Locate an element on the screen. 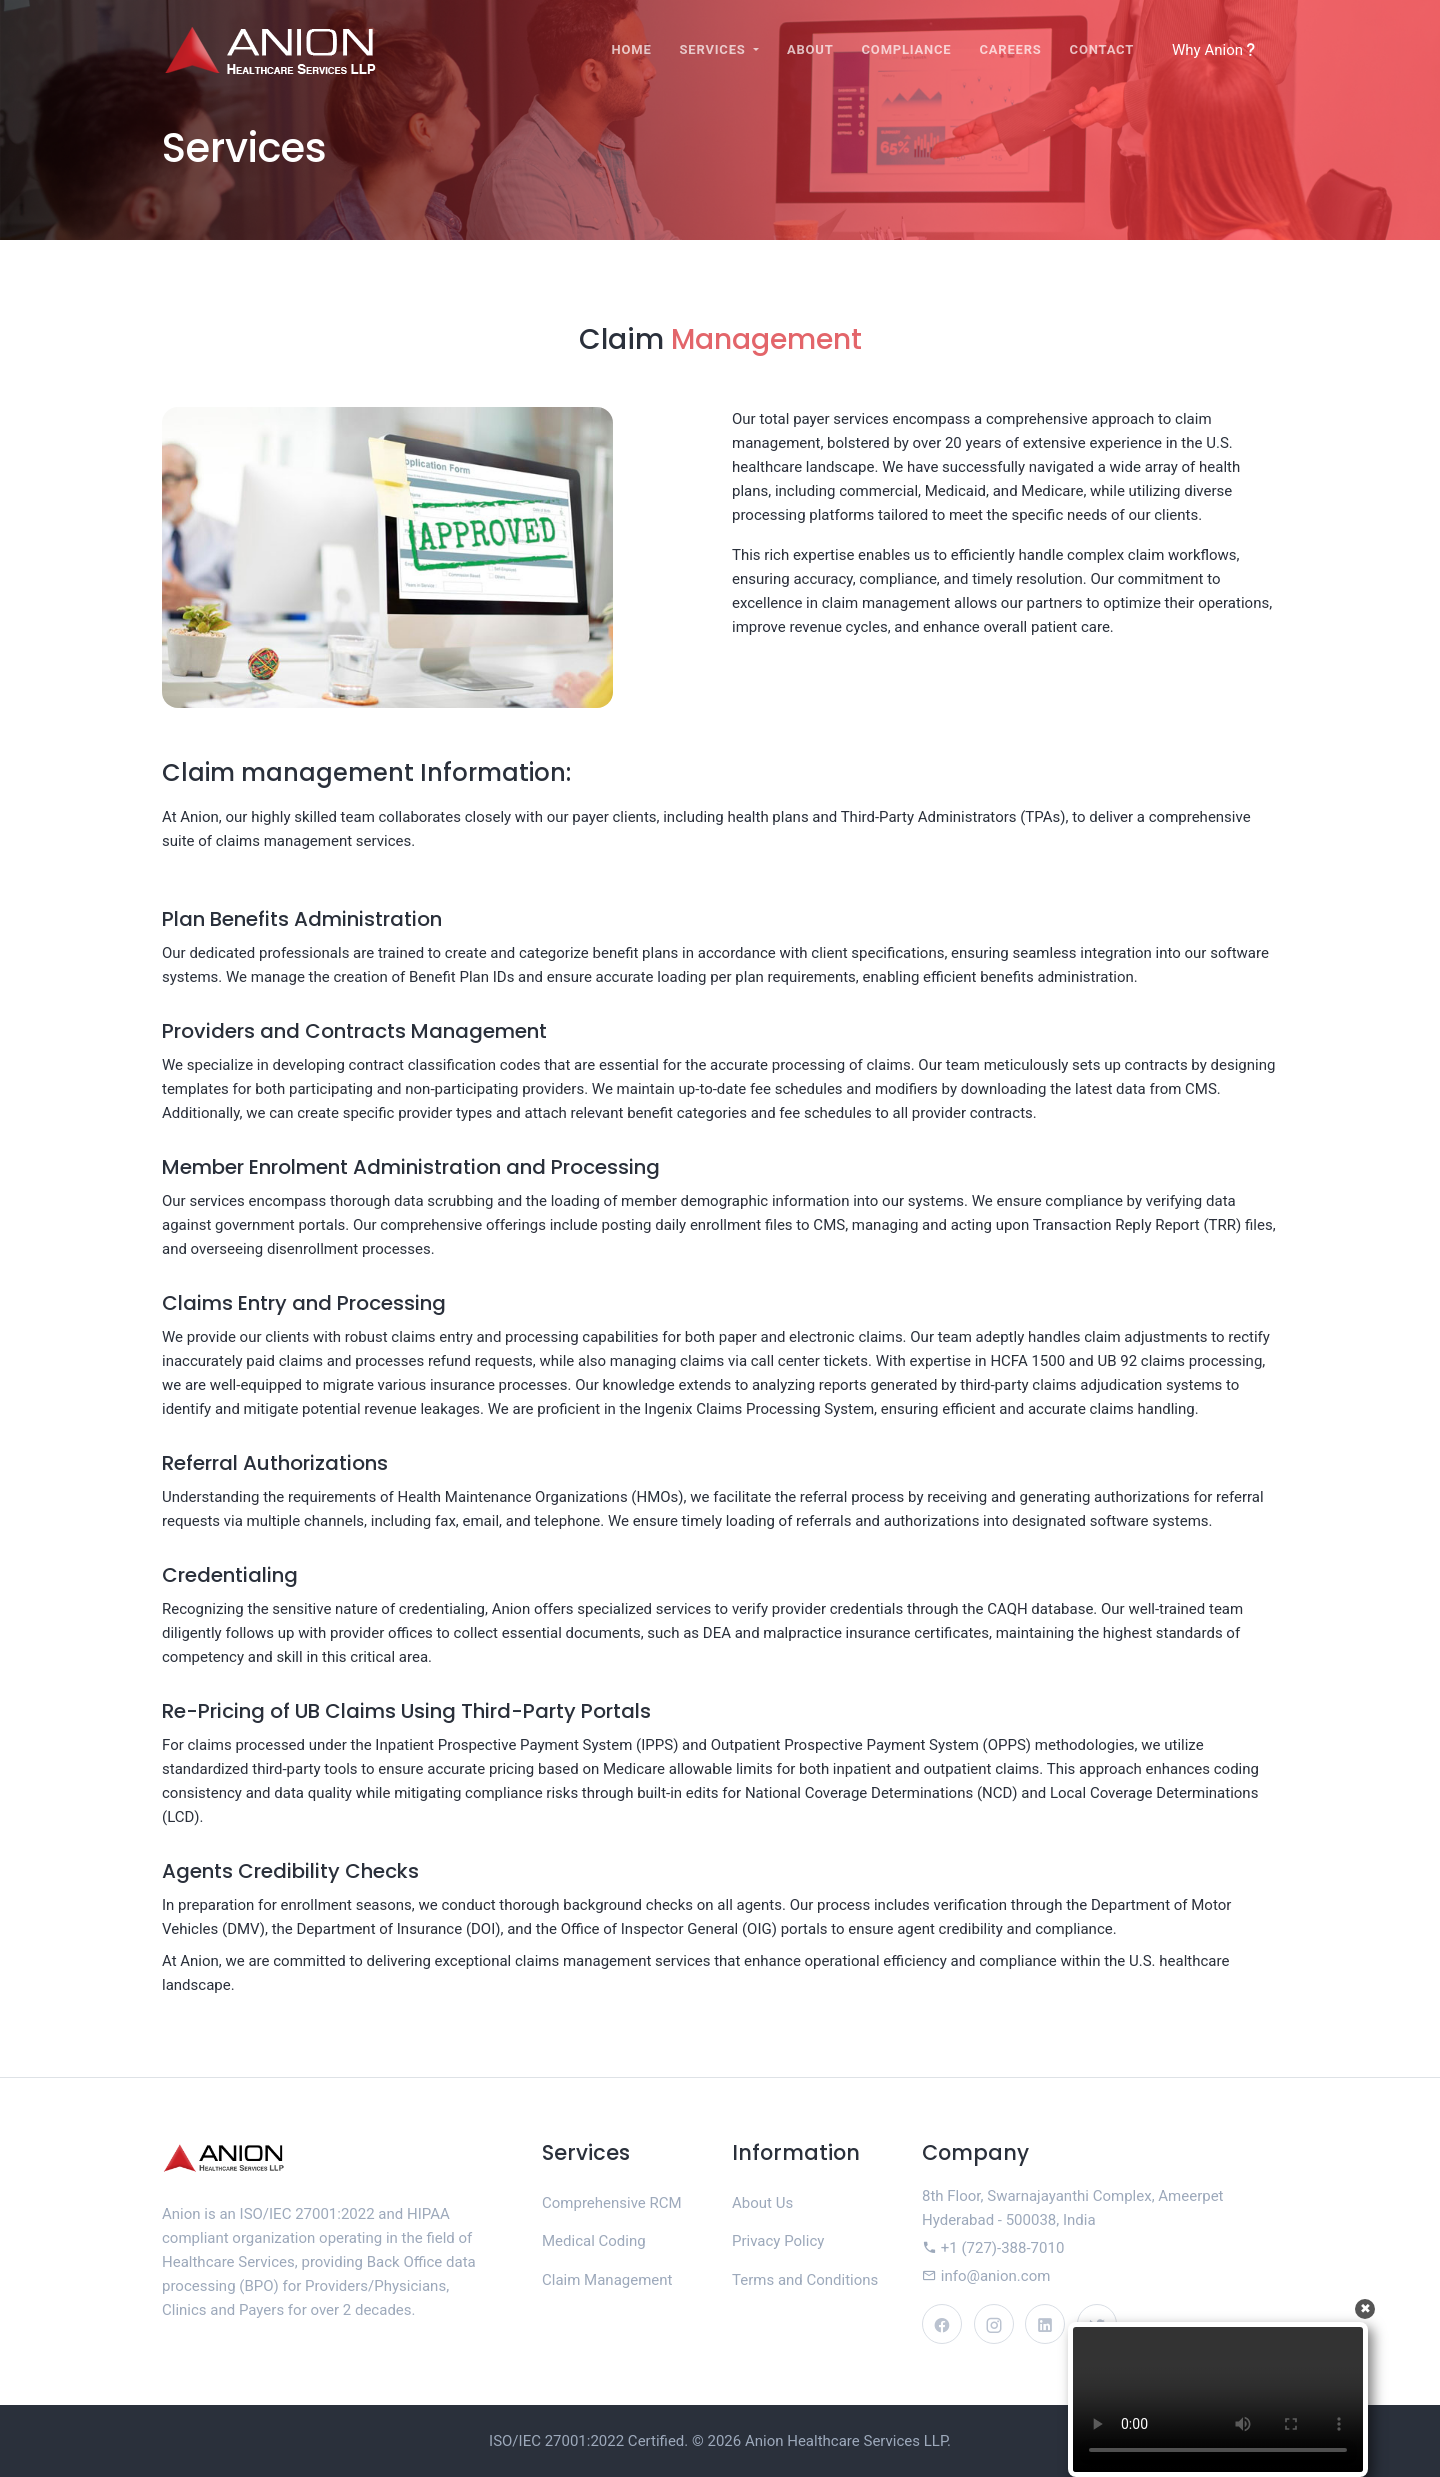  Services [button] is located at coordinates (715, 49).